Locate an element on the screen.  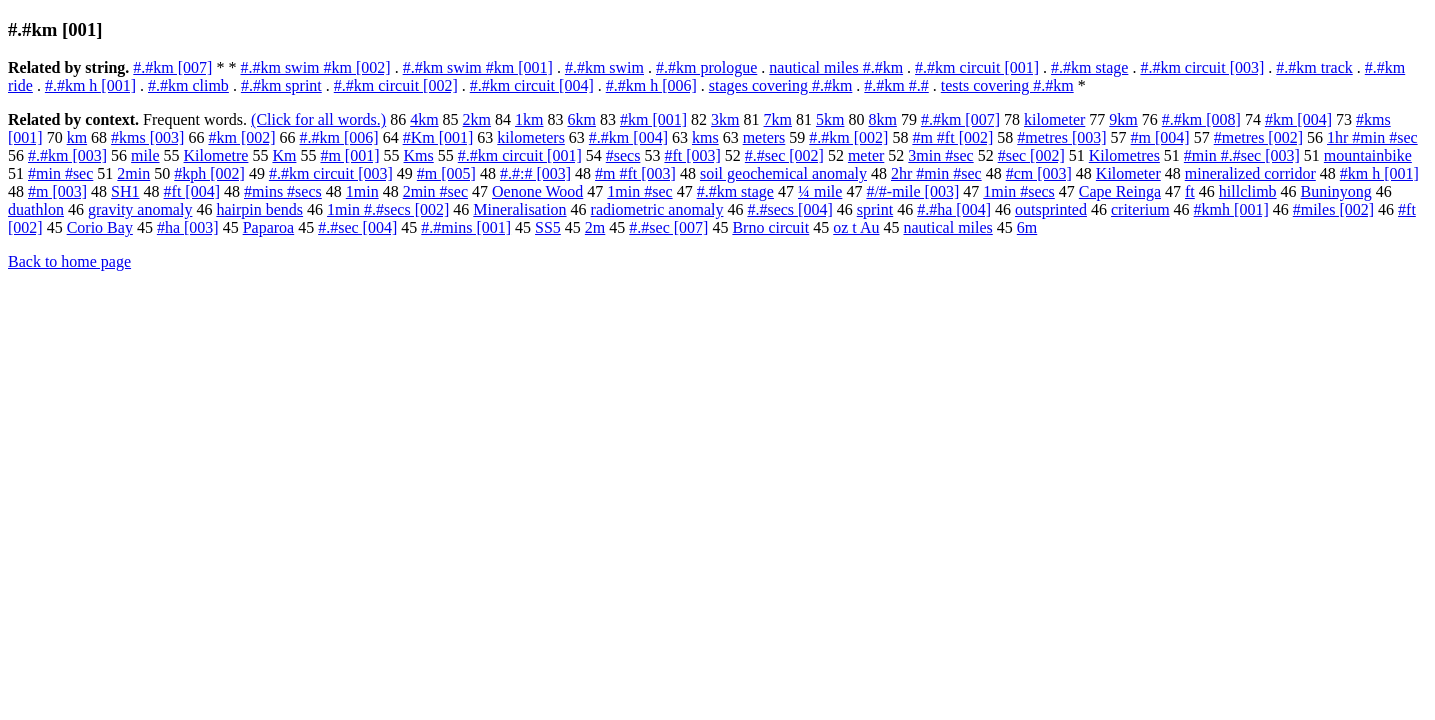
#min #sec is located at coordinates (60, 173).